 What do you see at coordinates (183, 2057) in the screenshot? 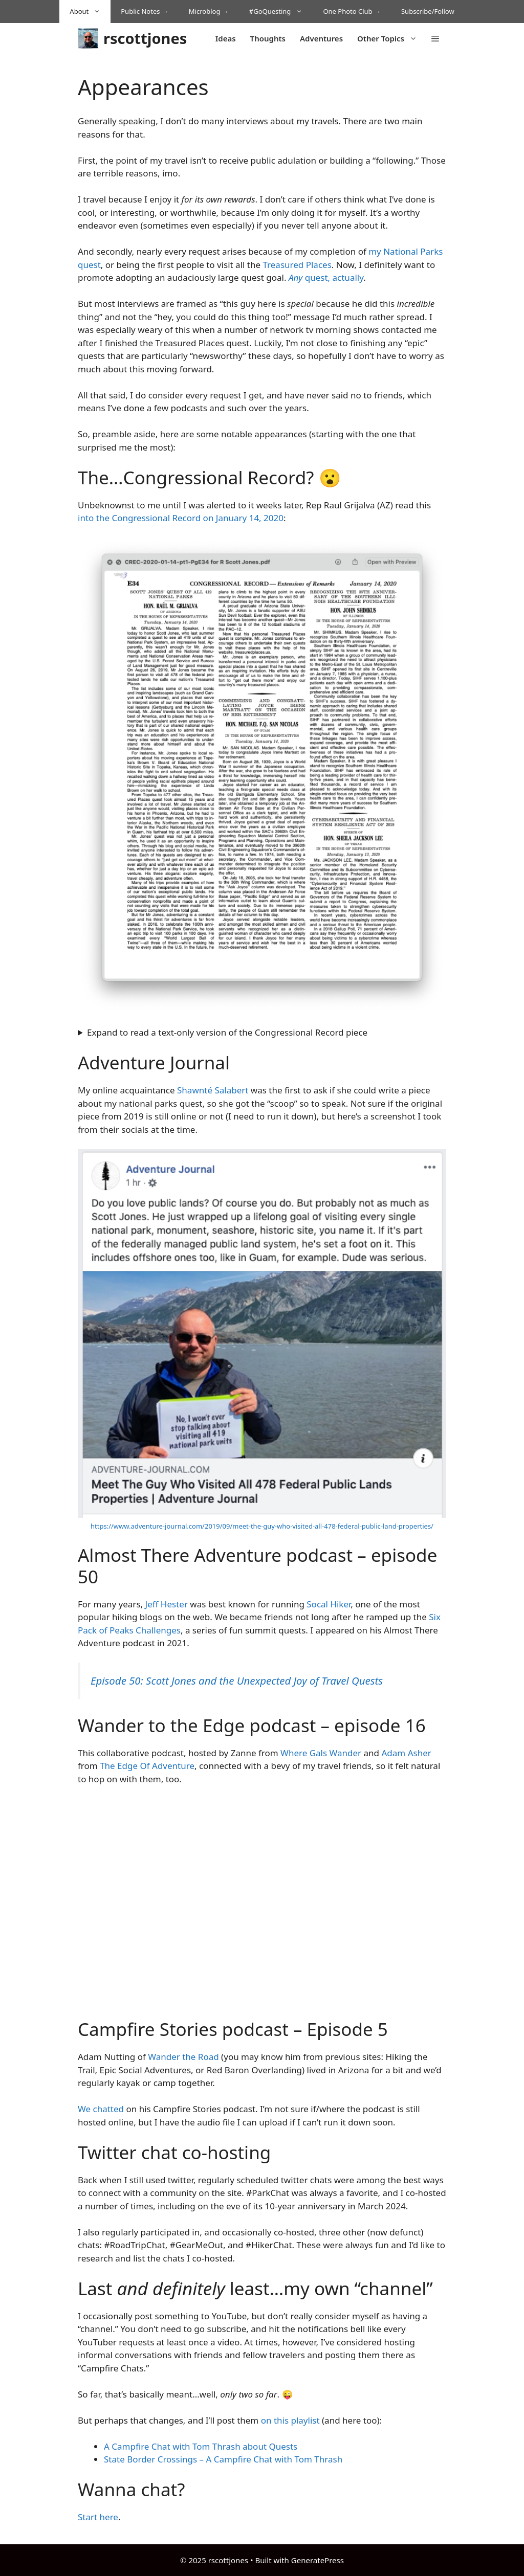
I see `Wander the Road` at bounding box center [183, 2057].